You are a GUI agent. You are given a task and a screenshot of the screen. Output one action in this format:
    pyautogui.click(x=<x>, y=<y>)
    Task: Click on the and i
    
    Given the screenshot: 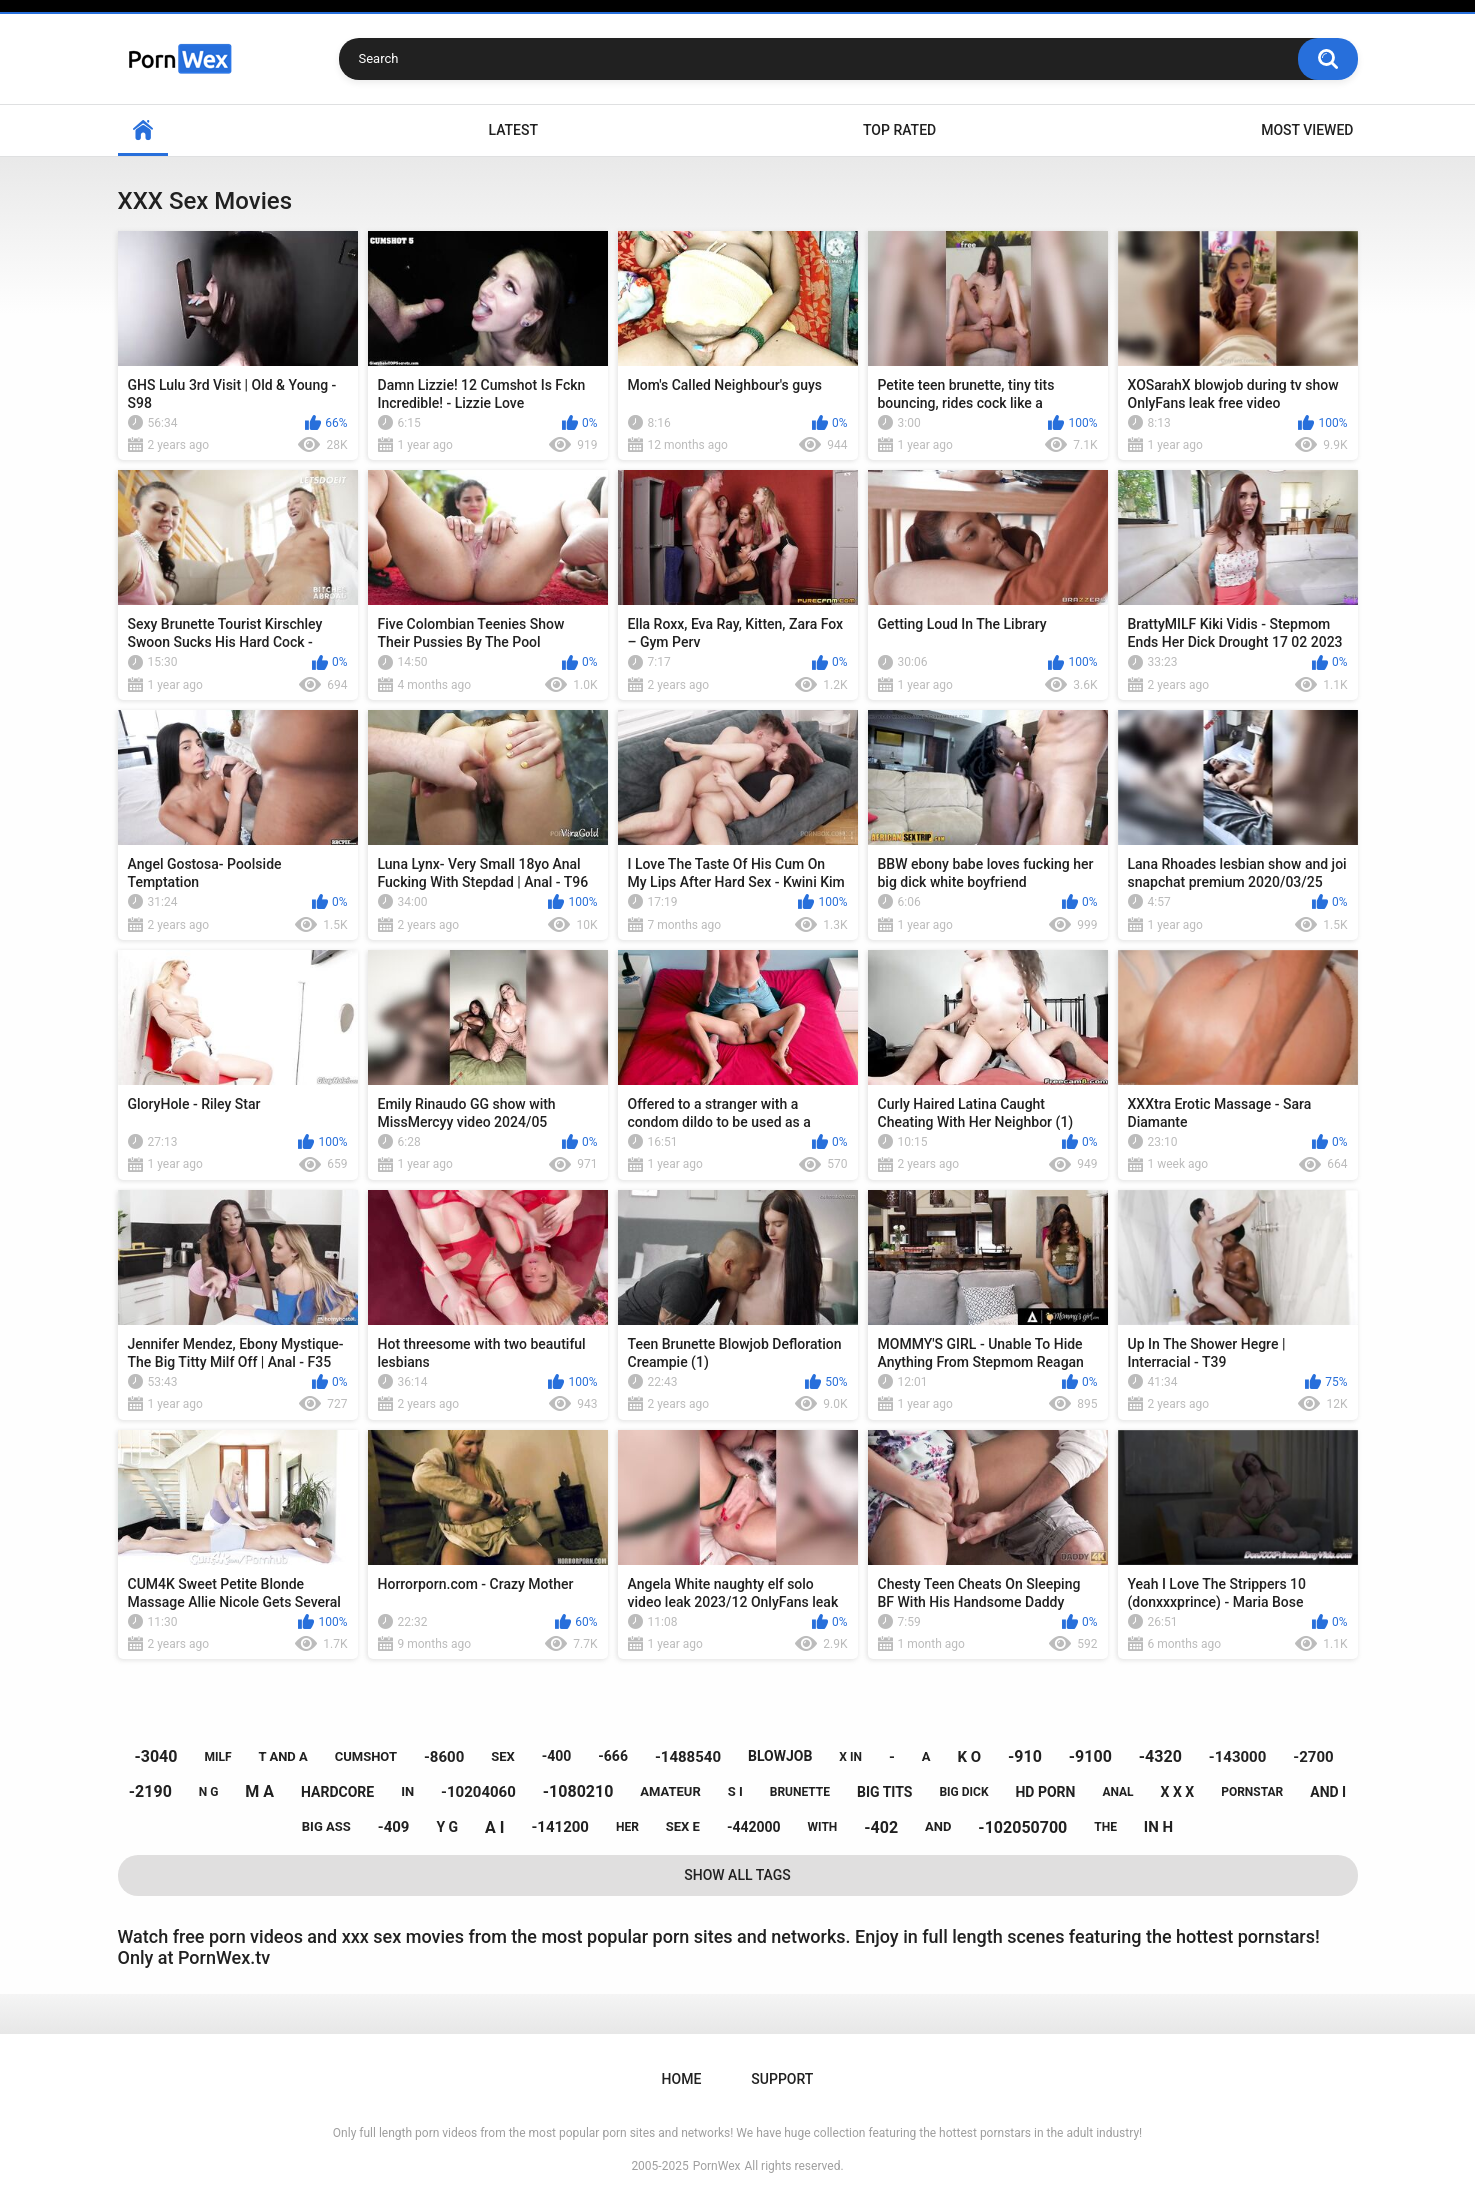 What is the action you would take?
    pyautogui.click(x=1328, y=1792)
    